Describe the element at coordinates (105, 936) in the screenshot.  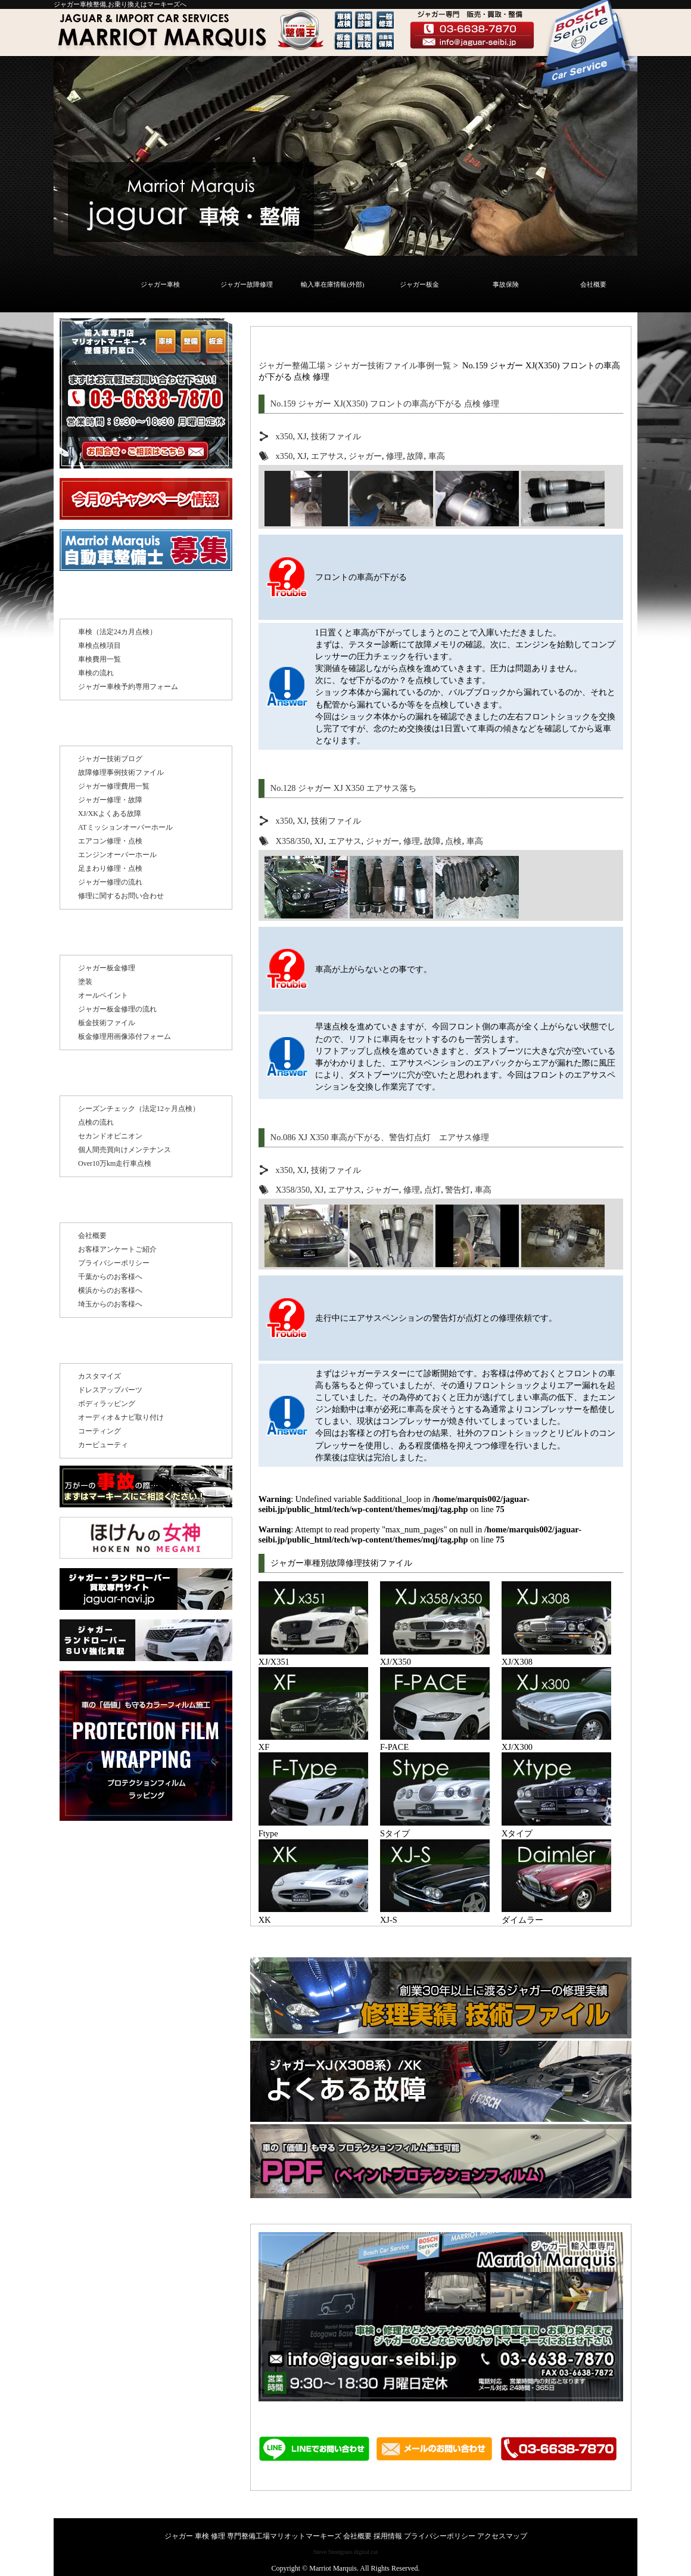
I see `板金修理 塗装` at that location.